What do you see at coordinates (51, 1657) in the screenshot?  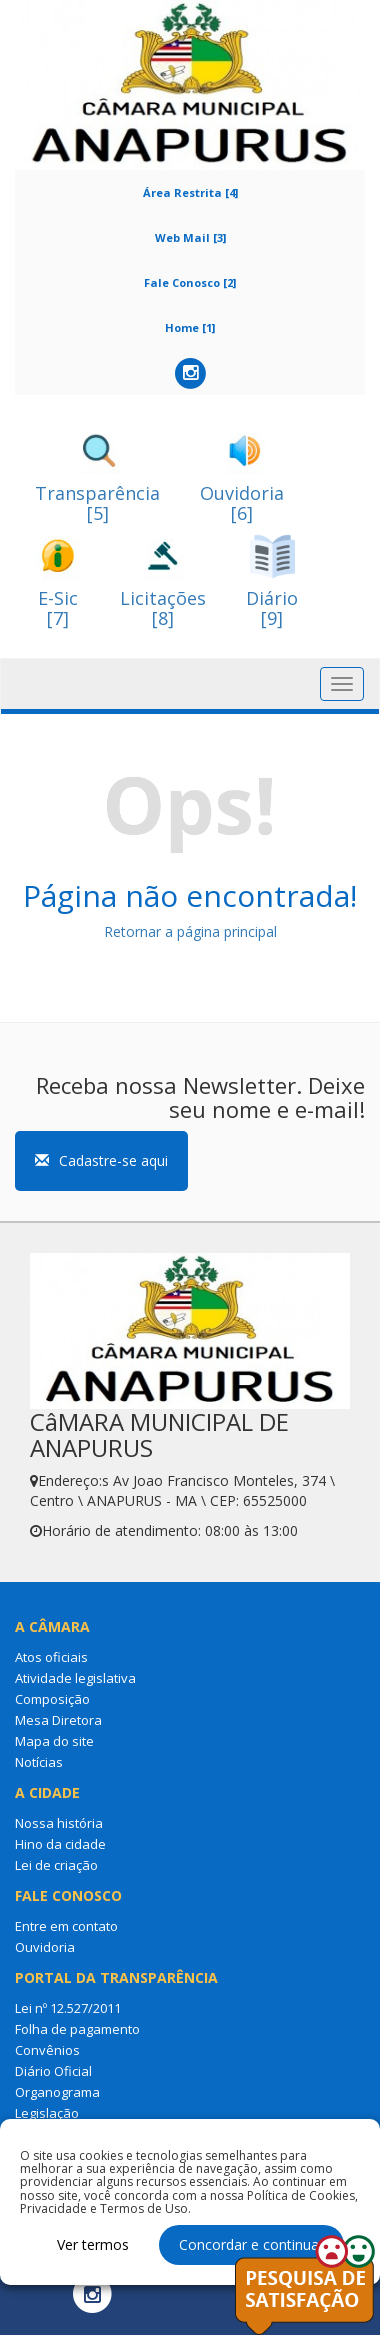 I see `Atos oficiais` at bounding box center [51, 1657].